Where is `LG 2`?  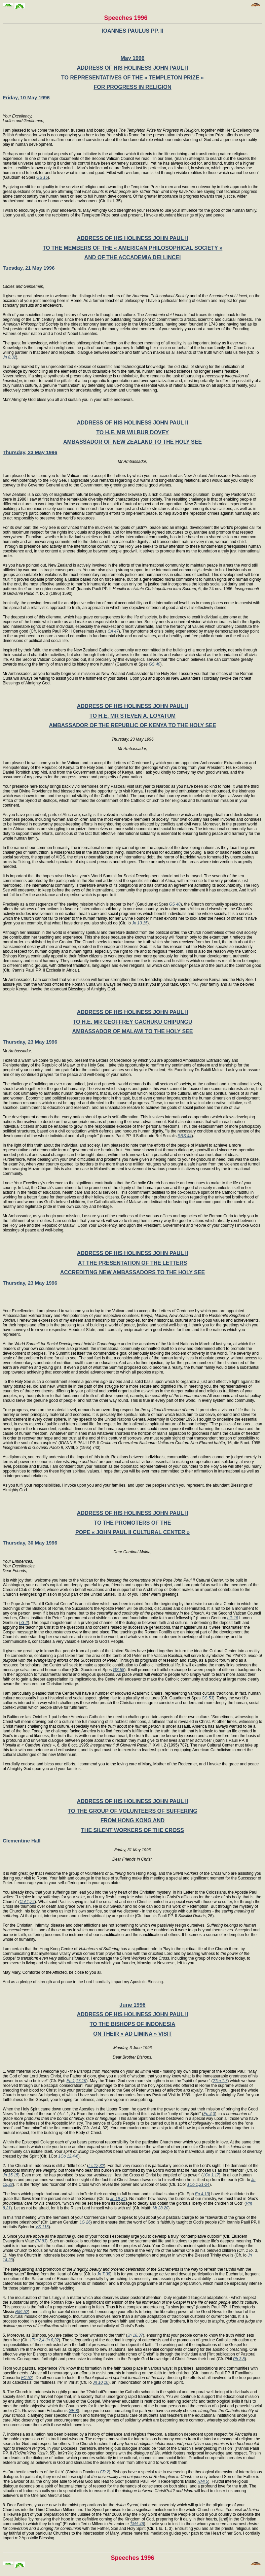 LG 2 is located at coordinates (23, 1622).